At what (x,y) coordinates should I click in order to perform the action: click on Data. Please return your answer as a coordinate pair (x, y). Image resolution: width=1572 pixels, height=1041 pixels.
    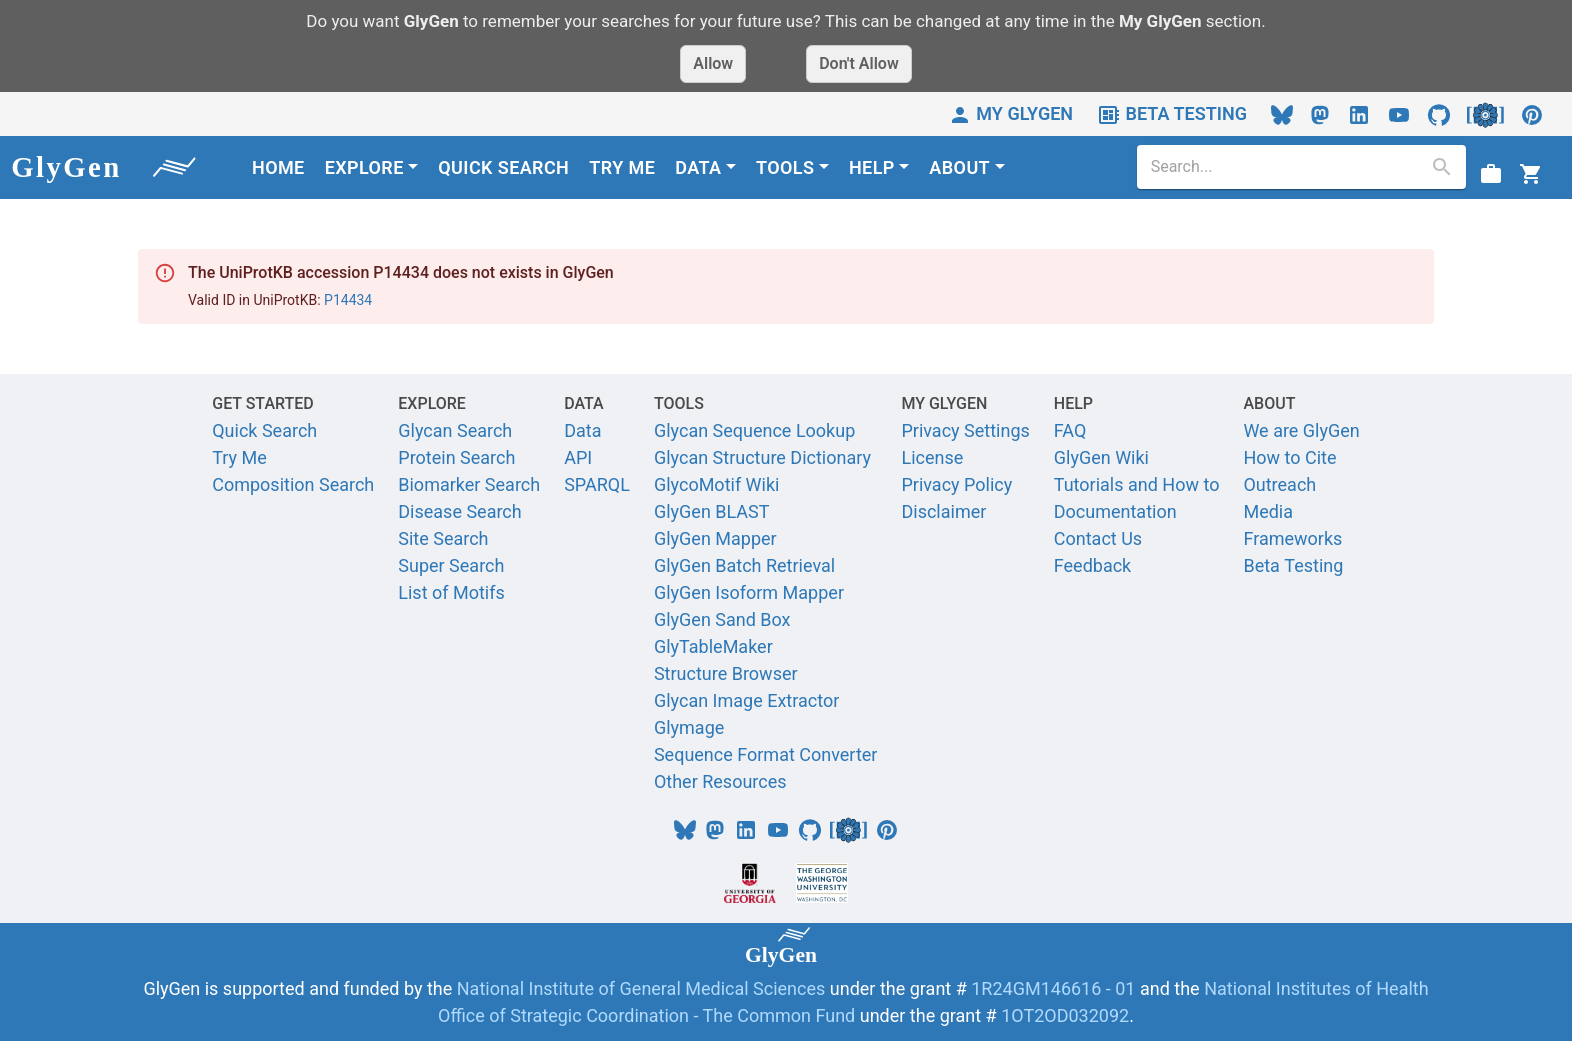
    Looking at the image, I should click on (582, 430).